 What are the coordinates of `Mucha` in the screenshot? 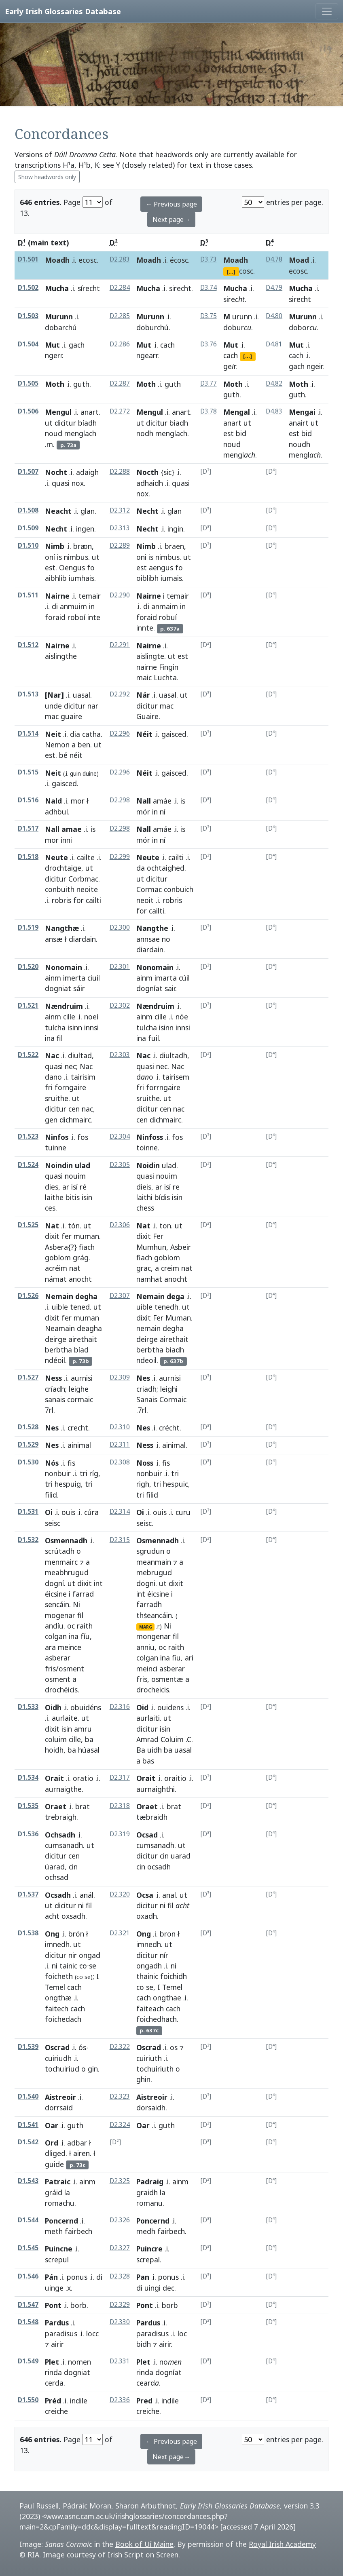 It's located at (57, 288).